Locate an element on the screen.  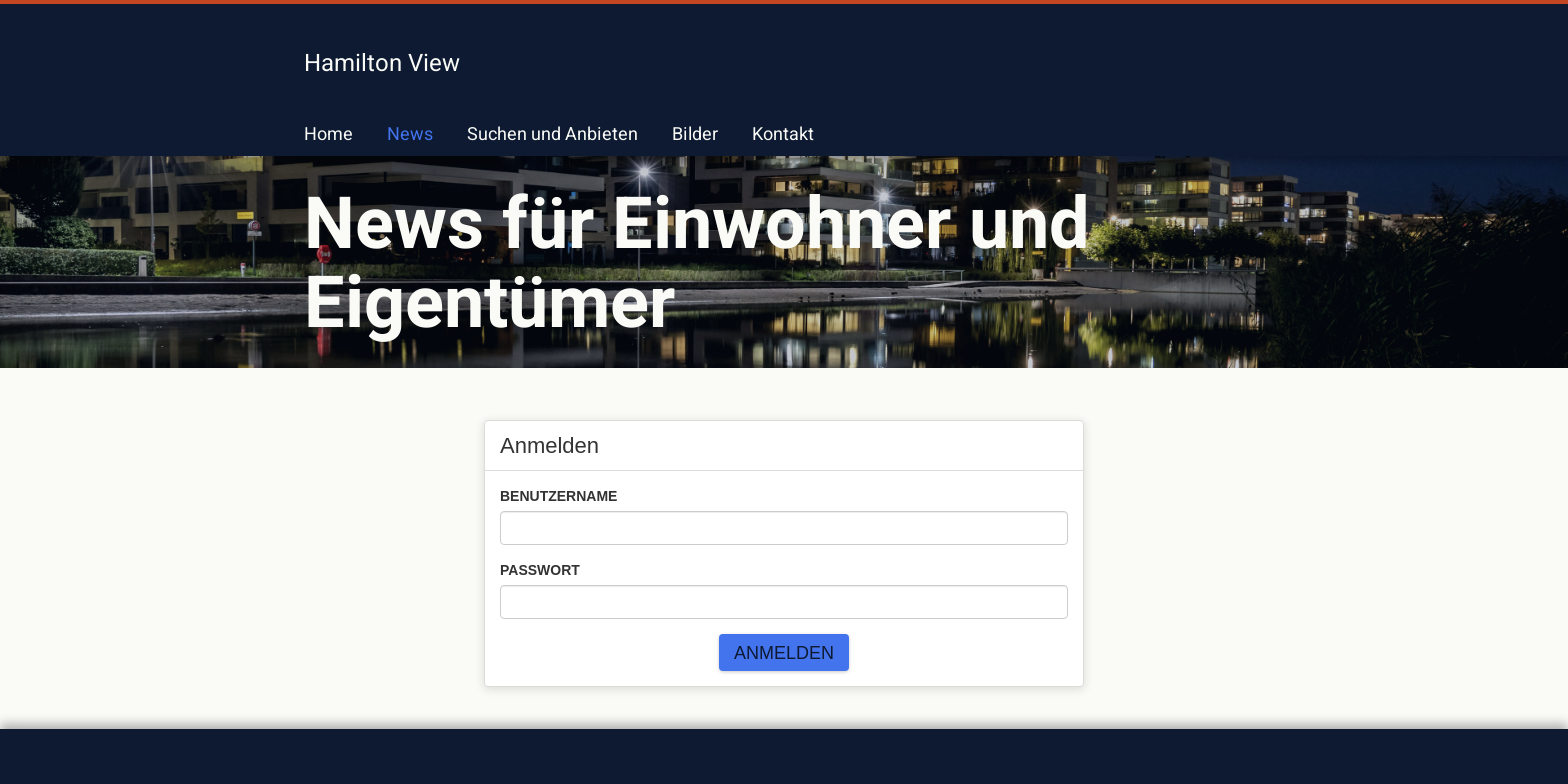
Passwort is located at coordinates (540, 570).